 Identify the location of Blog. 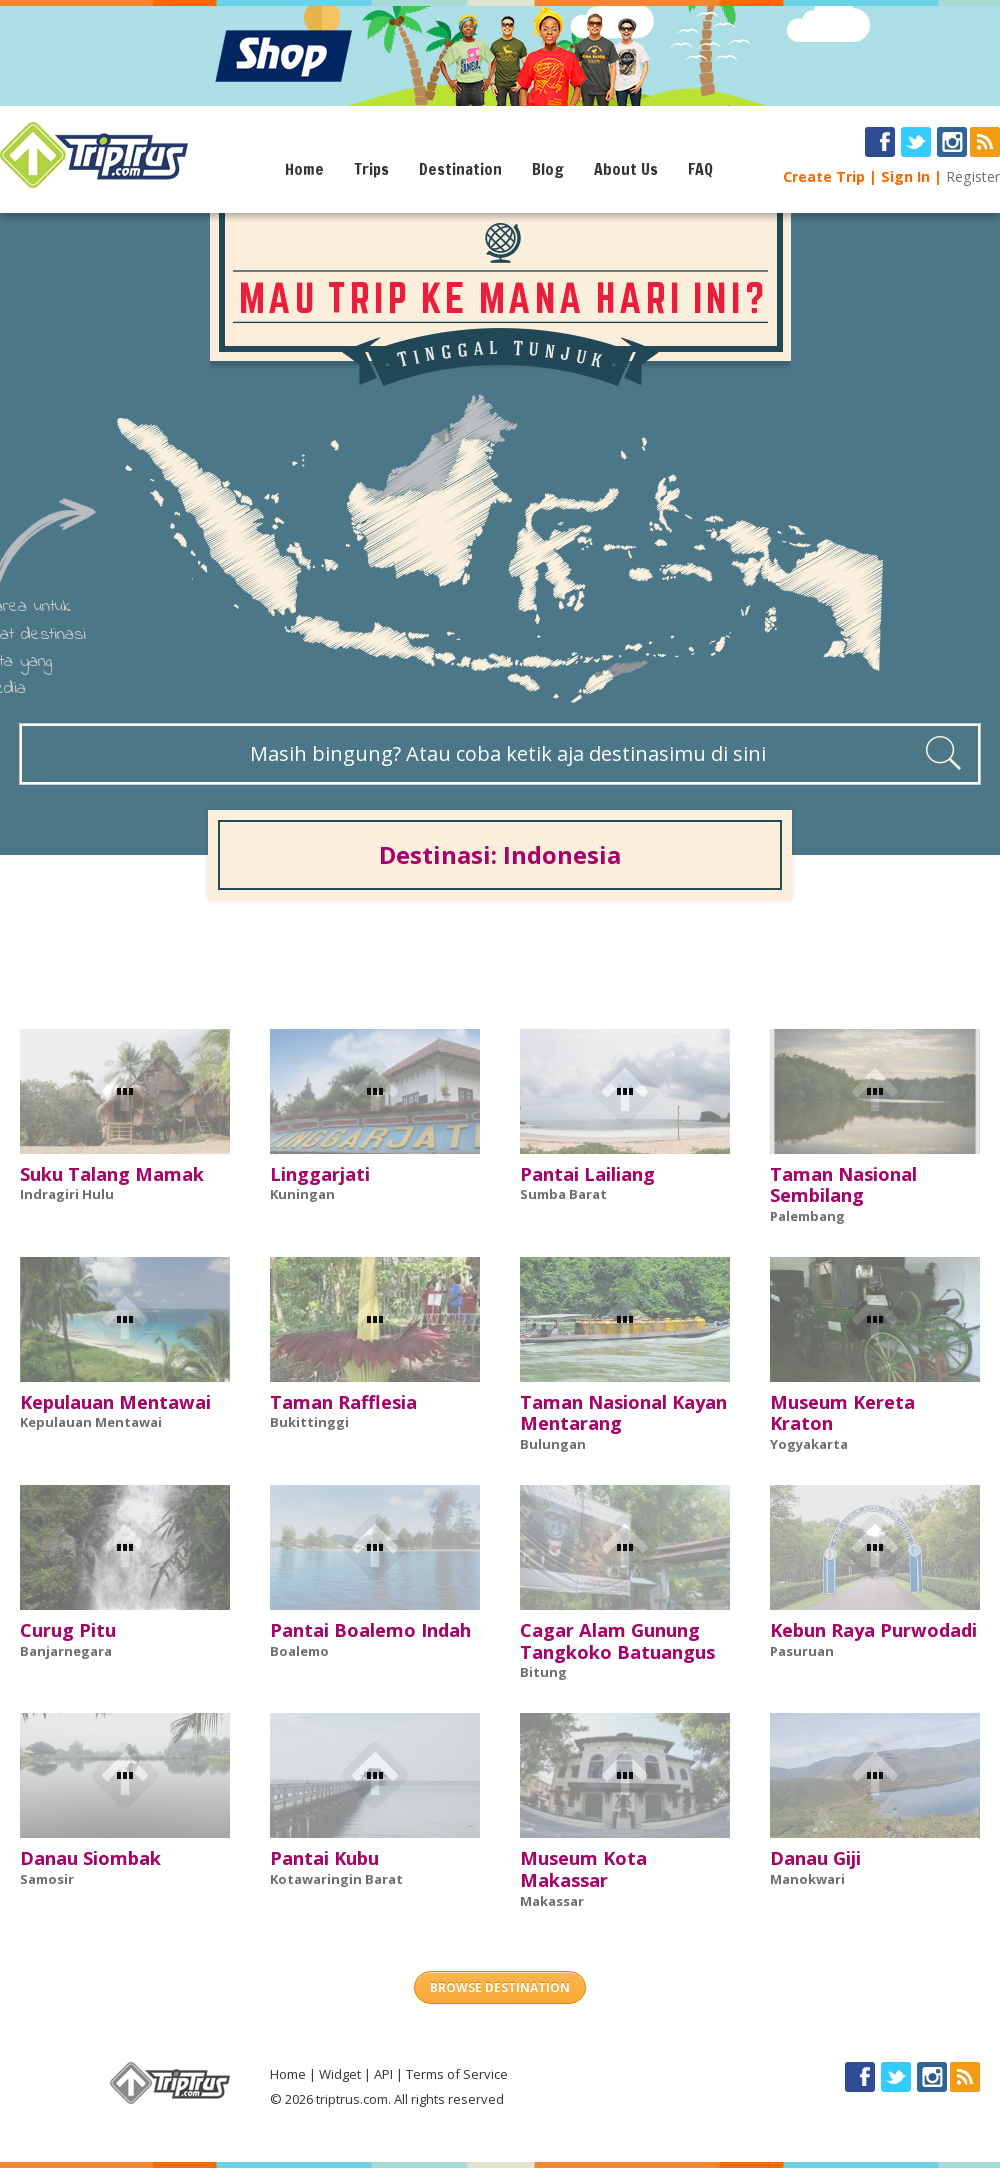
(548, 169).